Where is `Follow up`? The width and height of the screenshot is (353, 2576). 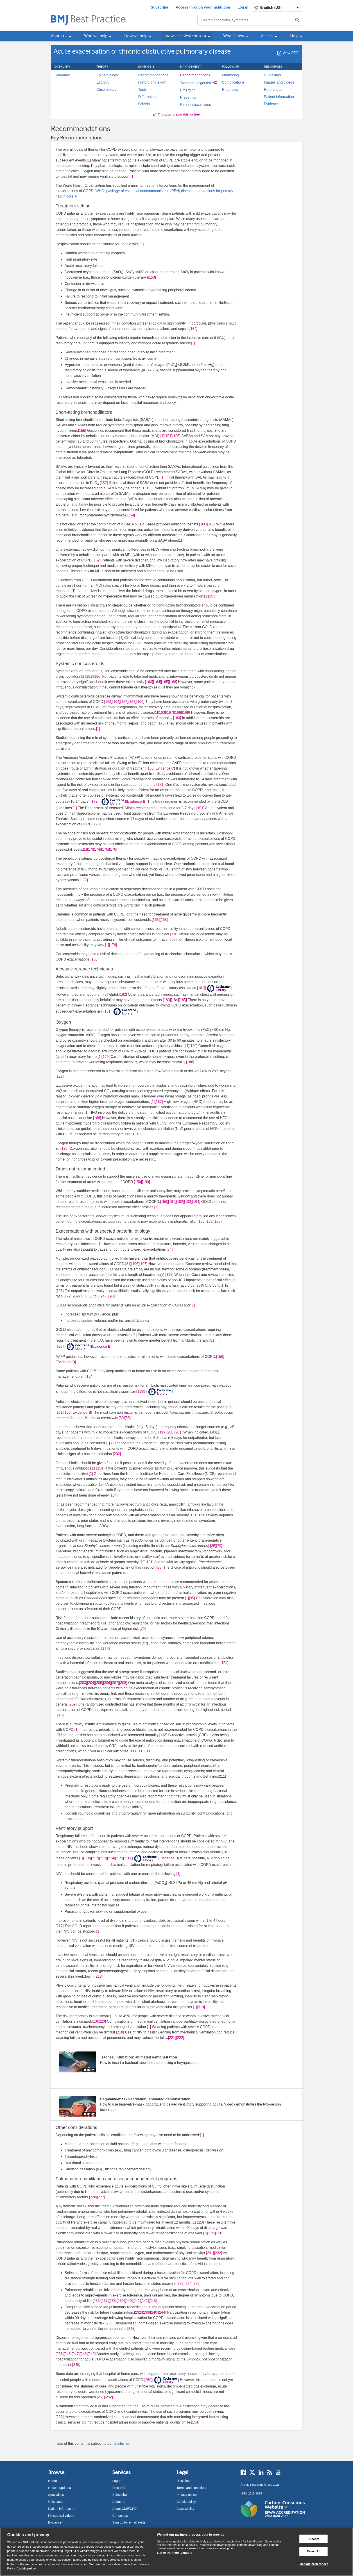 Follow up is located at coordinates (233, 66).